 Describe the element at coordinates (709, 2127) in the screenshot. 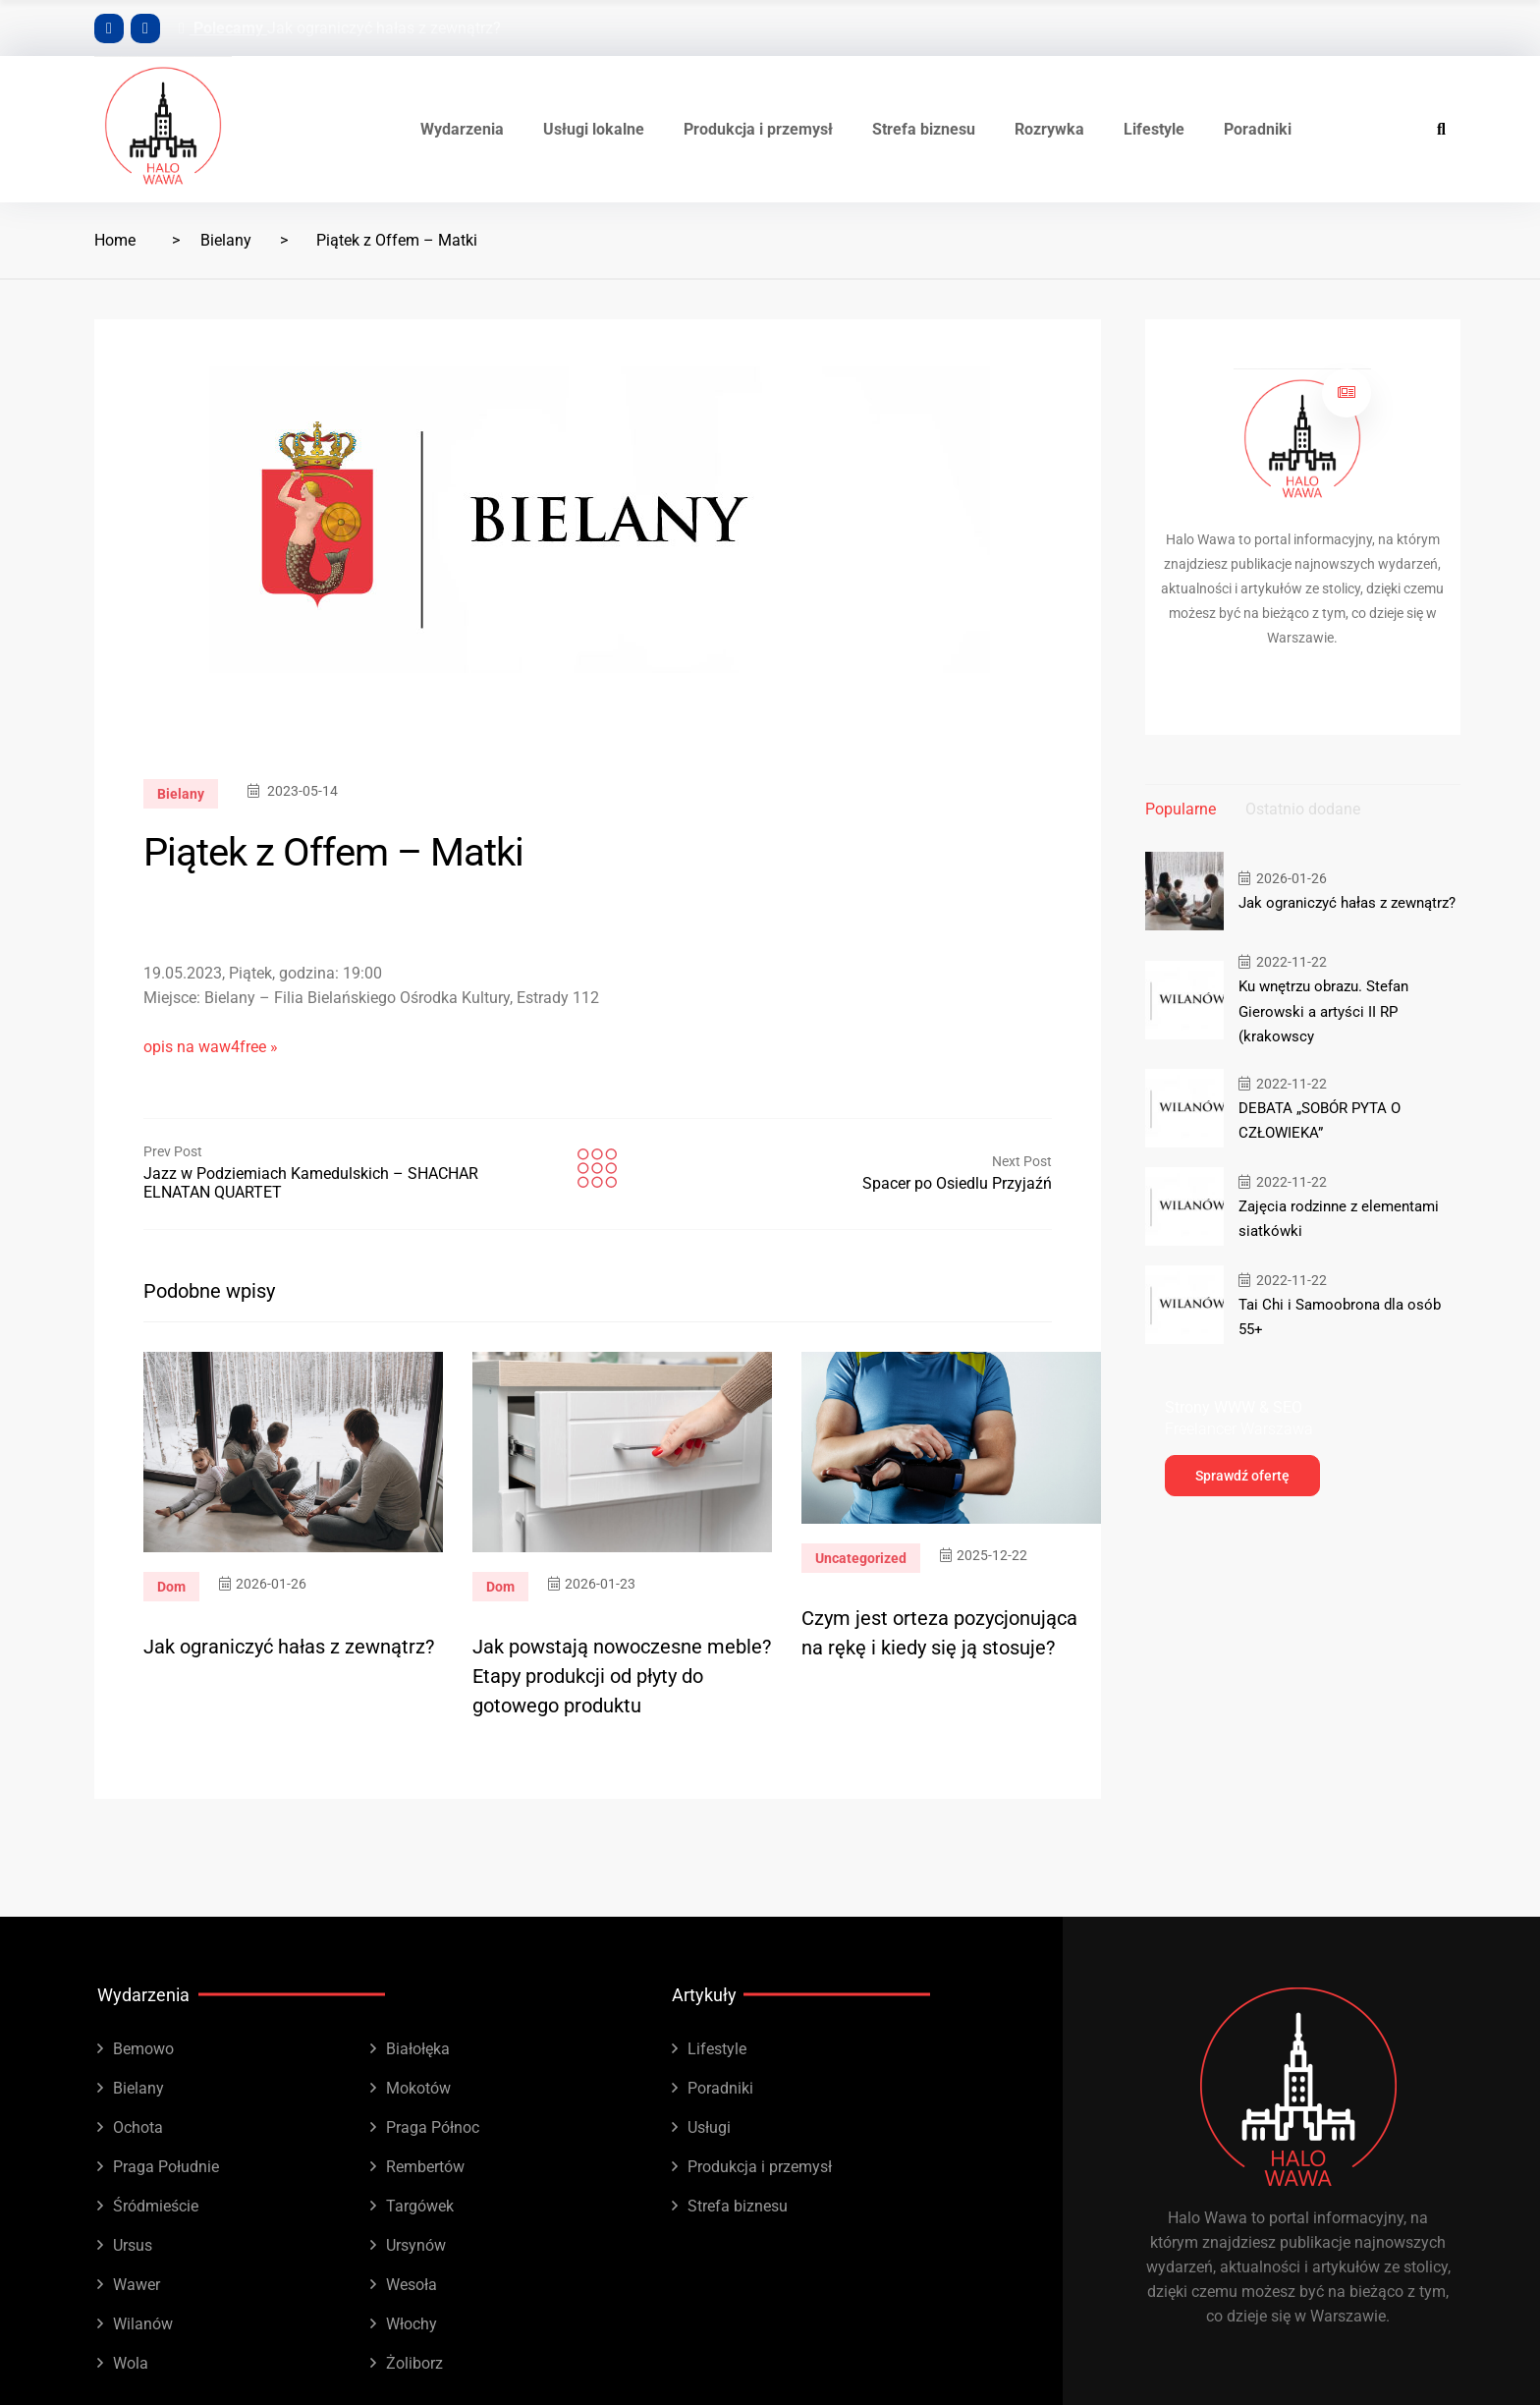

I see `Usługi` at that location.